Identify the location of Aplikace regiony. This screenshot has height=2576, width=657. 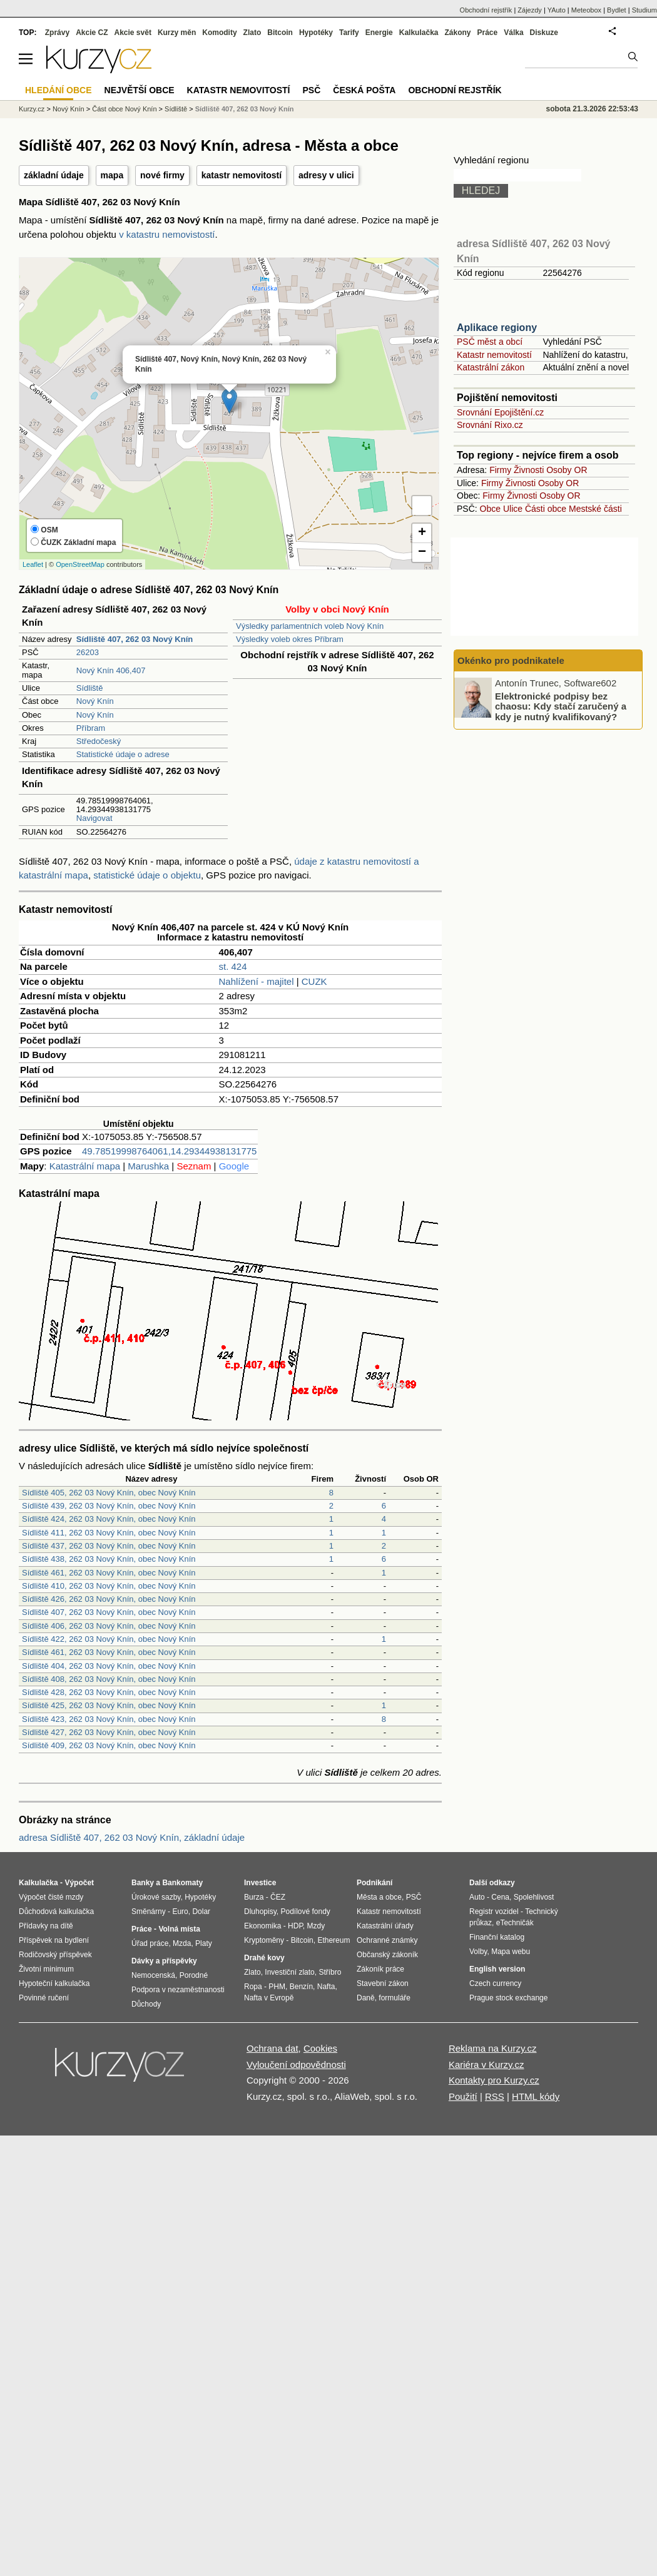
(497, 327).